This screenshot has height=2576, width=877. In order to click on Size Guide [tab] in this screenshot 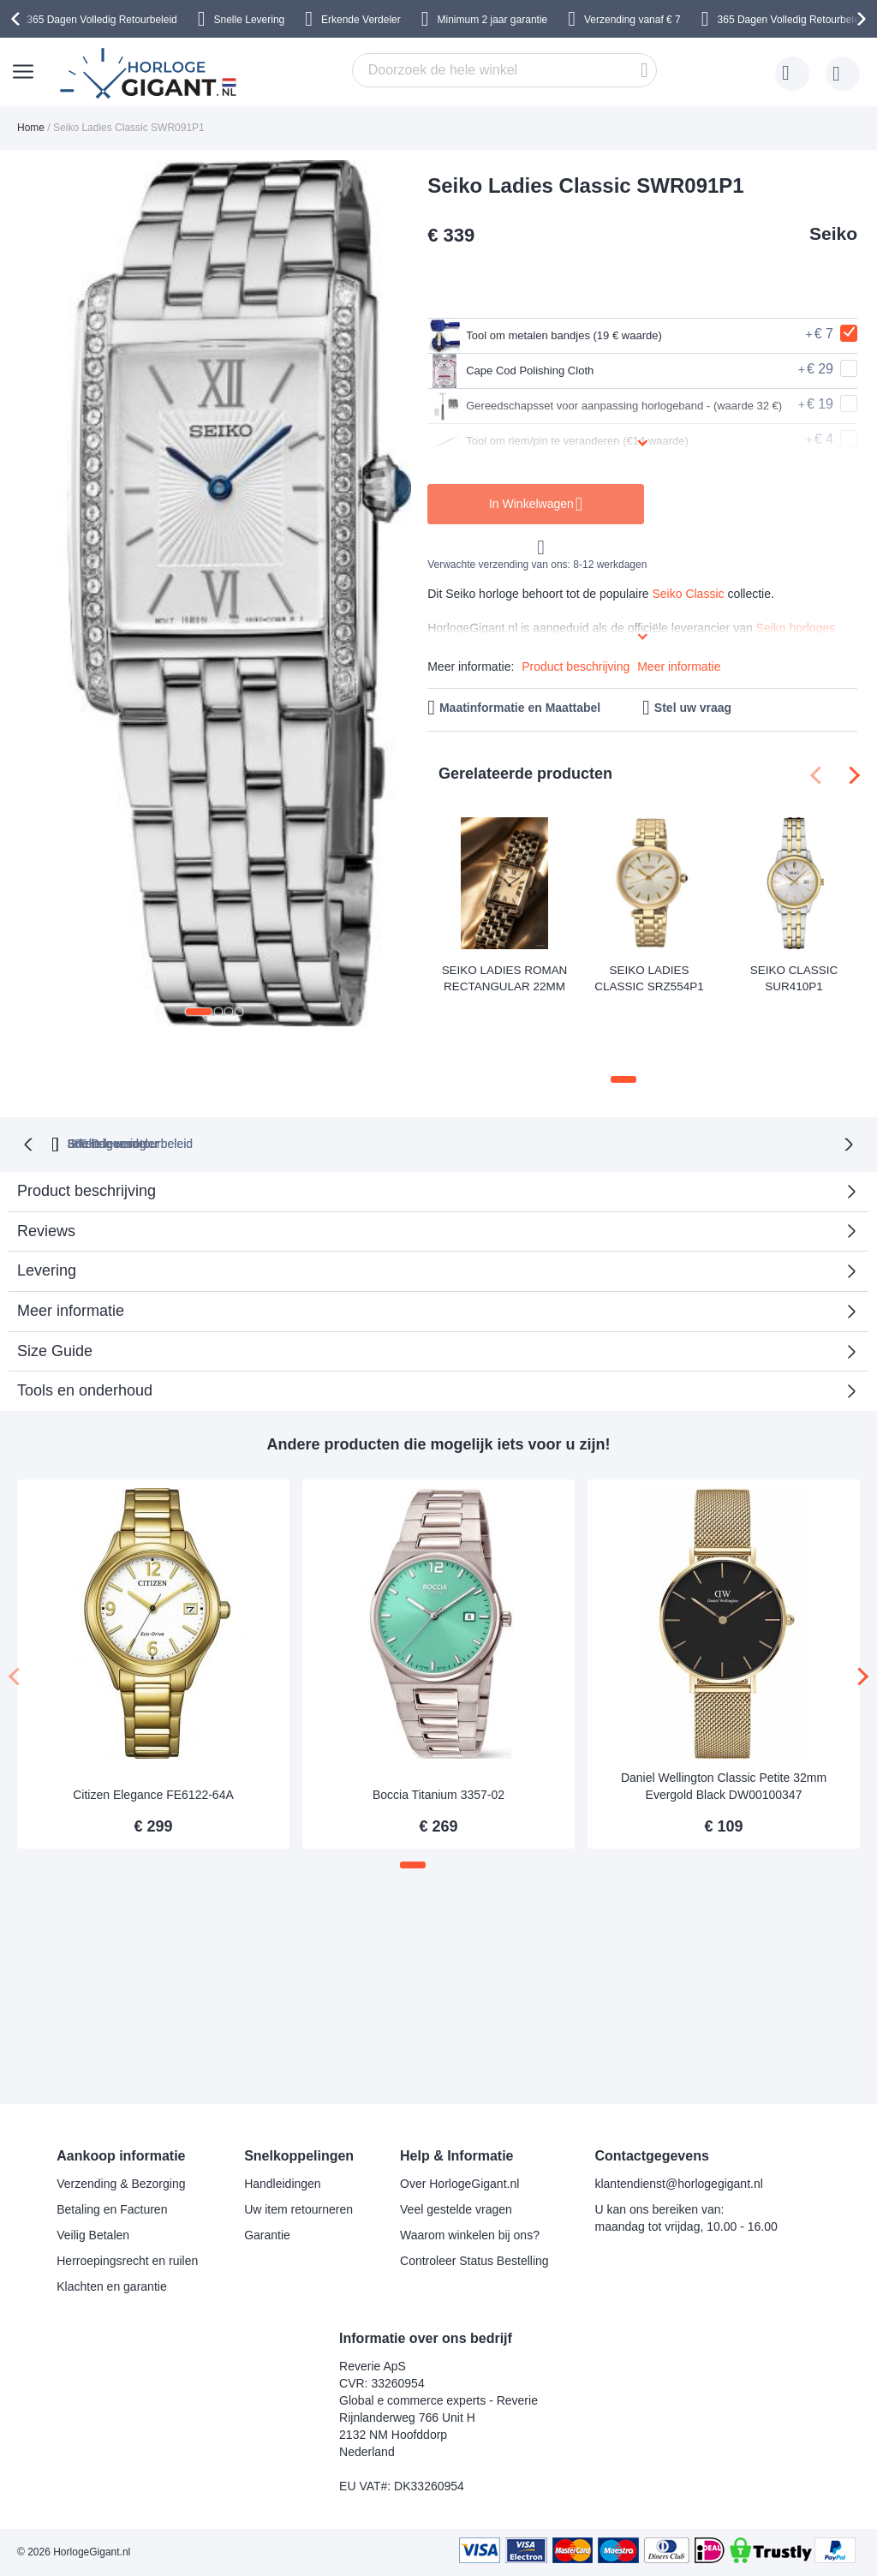, I will do `click(54, 1282)`.